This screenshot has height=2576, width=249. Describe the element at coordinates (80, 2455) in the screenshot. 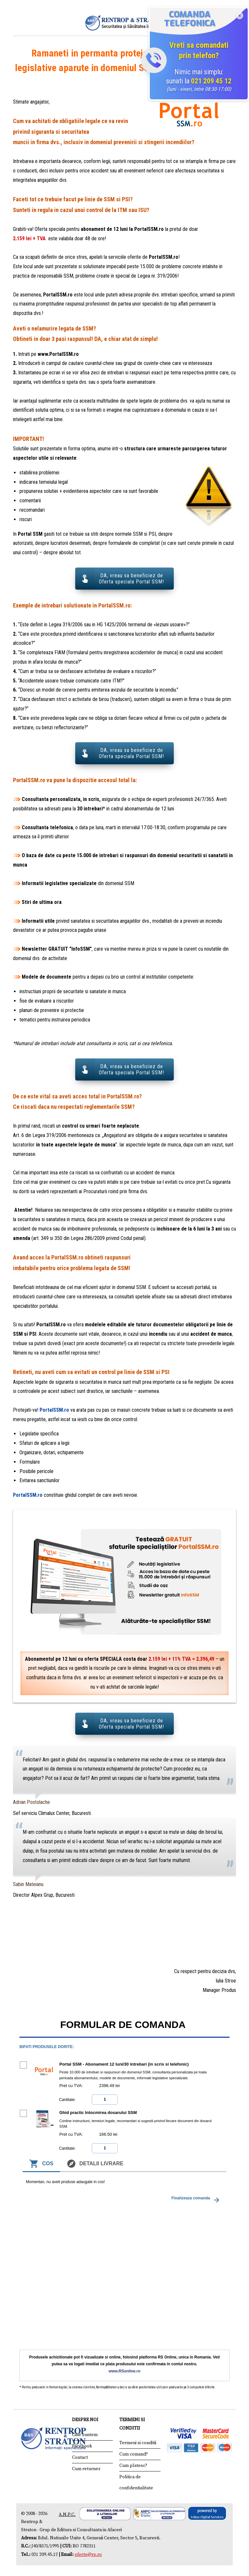

I see `Contact` at that location.